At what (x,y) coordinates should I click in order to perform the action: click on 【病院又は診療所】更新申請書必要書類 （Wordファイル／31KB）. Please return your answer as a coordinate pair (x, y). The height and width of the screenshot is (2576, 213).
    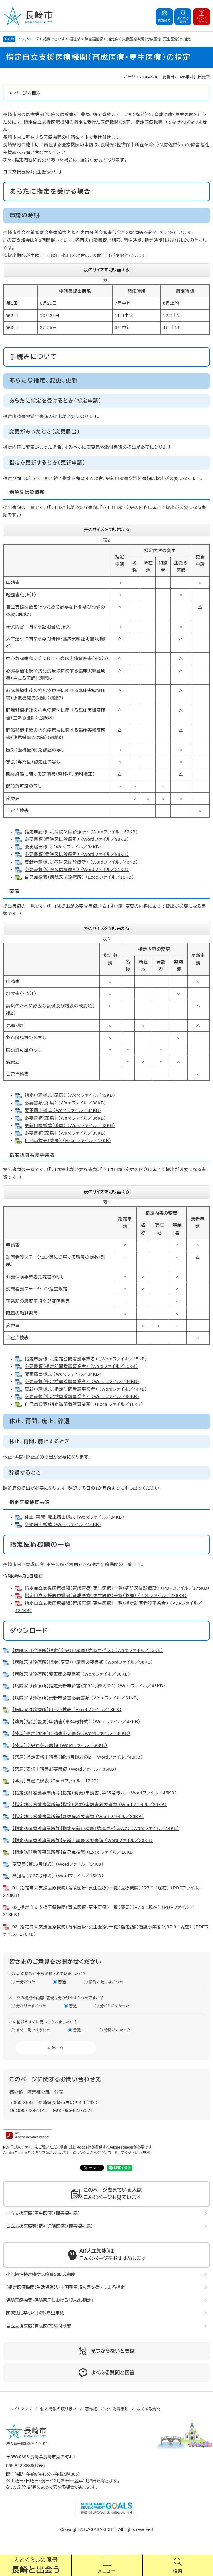
    Looking at the image, I should click on (75, 1697).